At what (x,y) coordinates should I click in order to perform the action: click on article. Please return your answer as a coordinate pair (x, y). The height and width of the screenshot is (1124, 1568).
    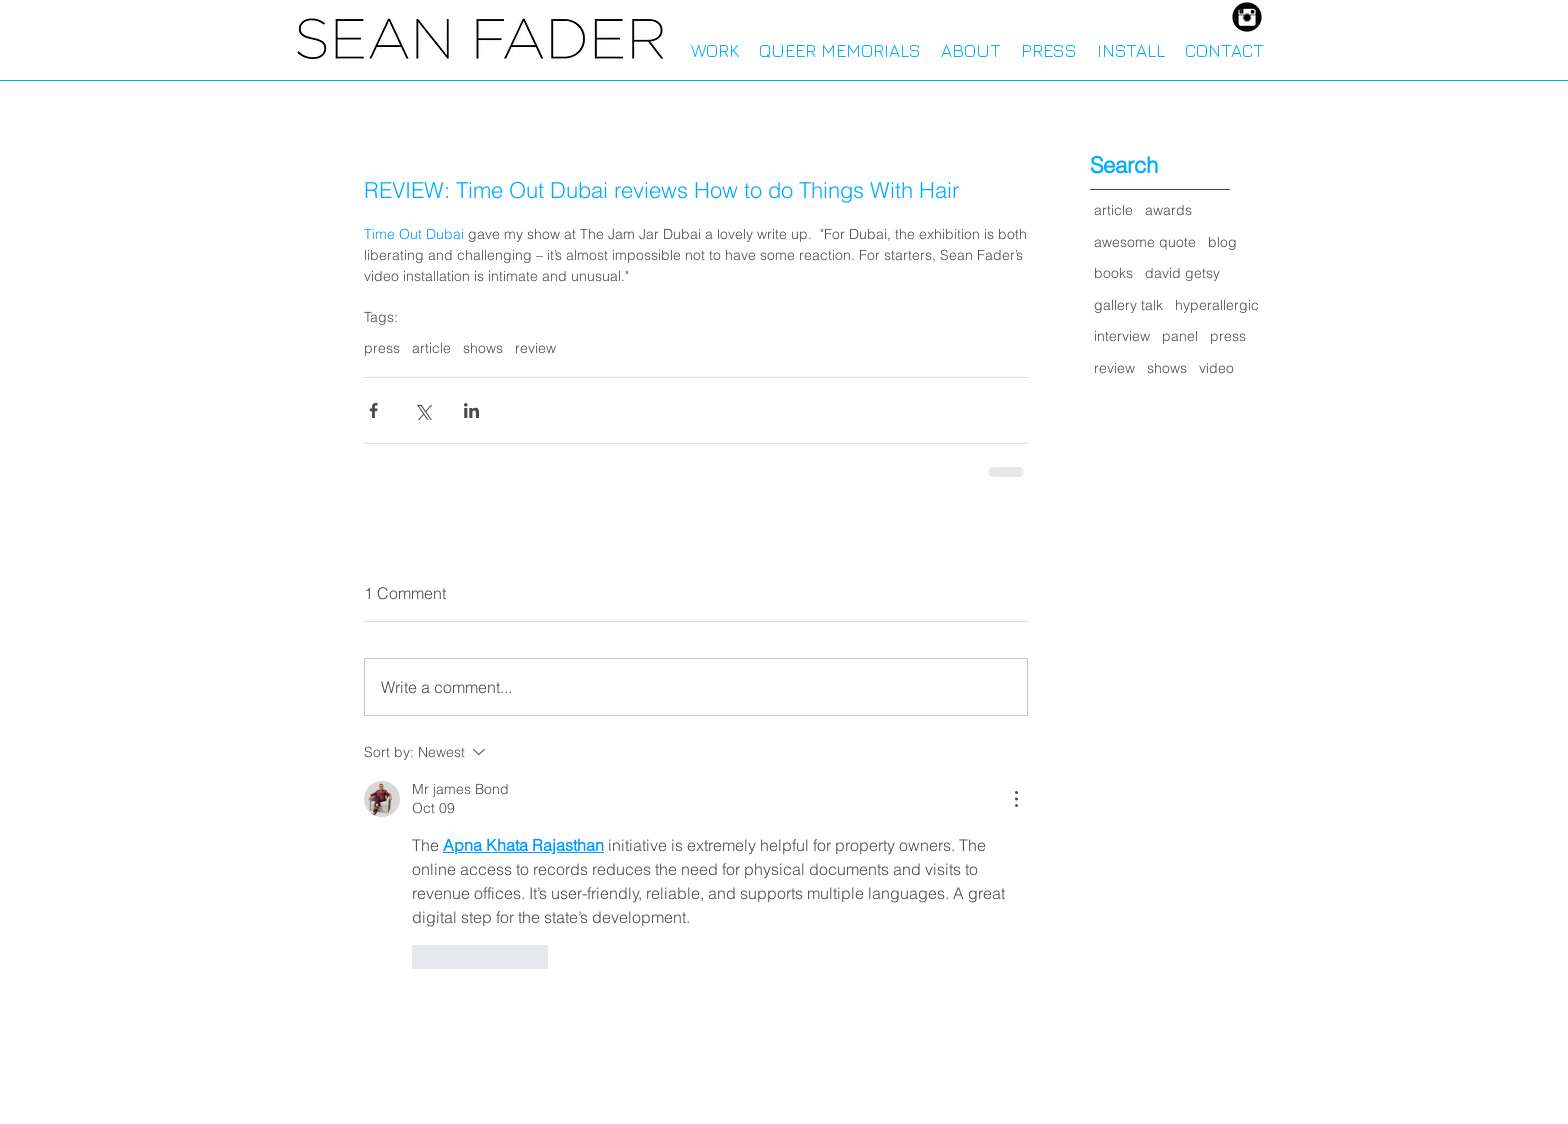
    Looking at the image, I should click on (431, 348).